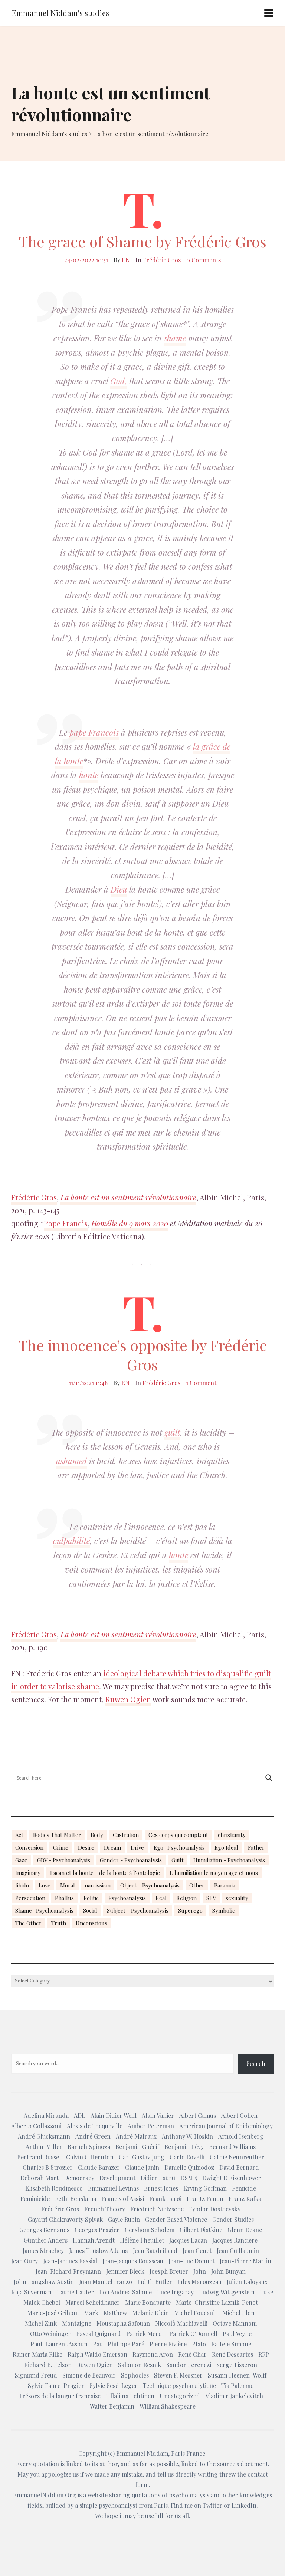 The height and width of the screenshot is (2576, 285). Describe the element at coordinates (89, 2375) in the screenshot. I see `Simone de Beauvoir` at that location.